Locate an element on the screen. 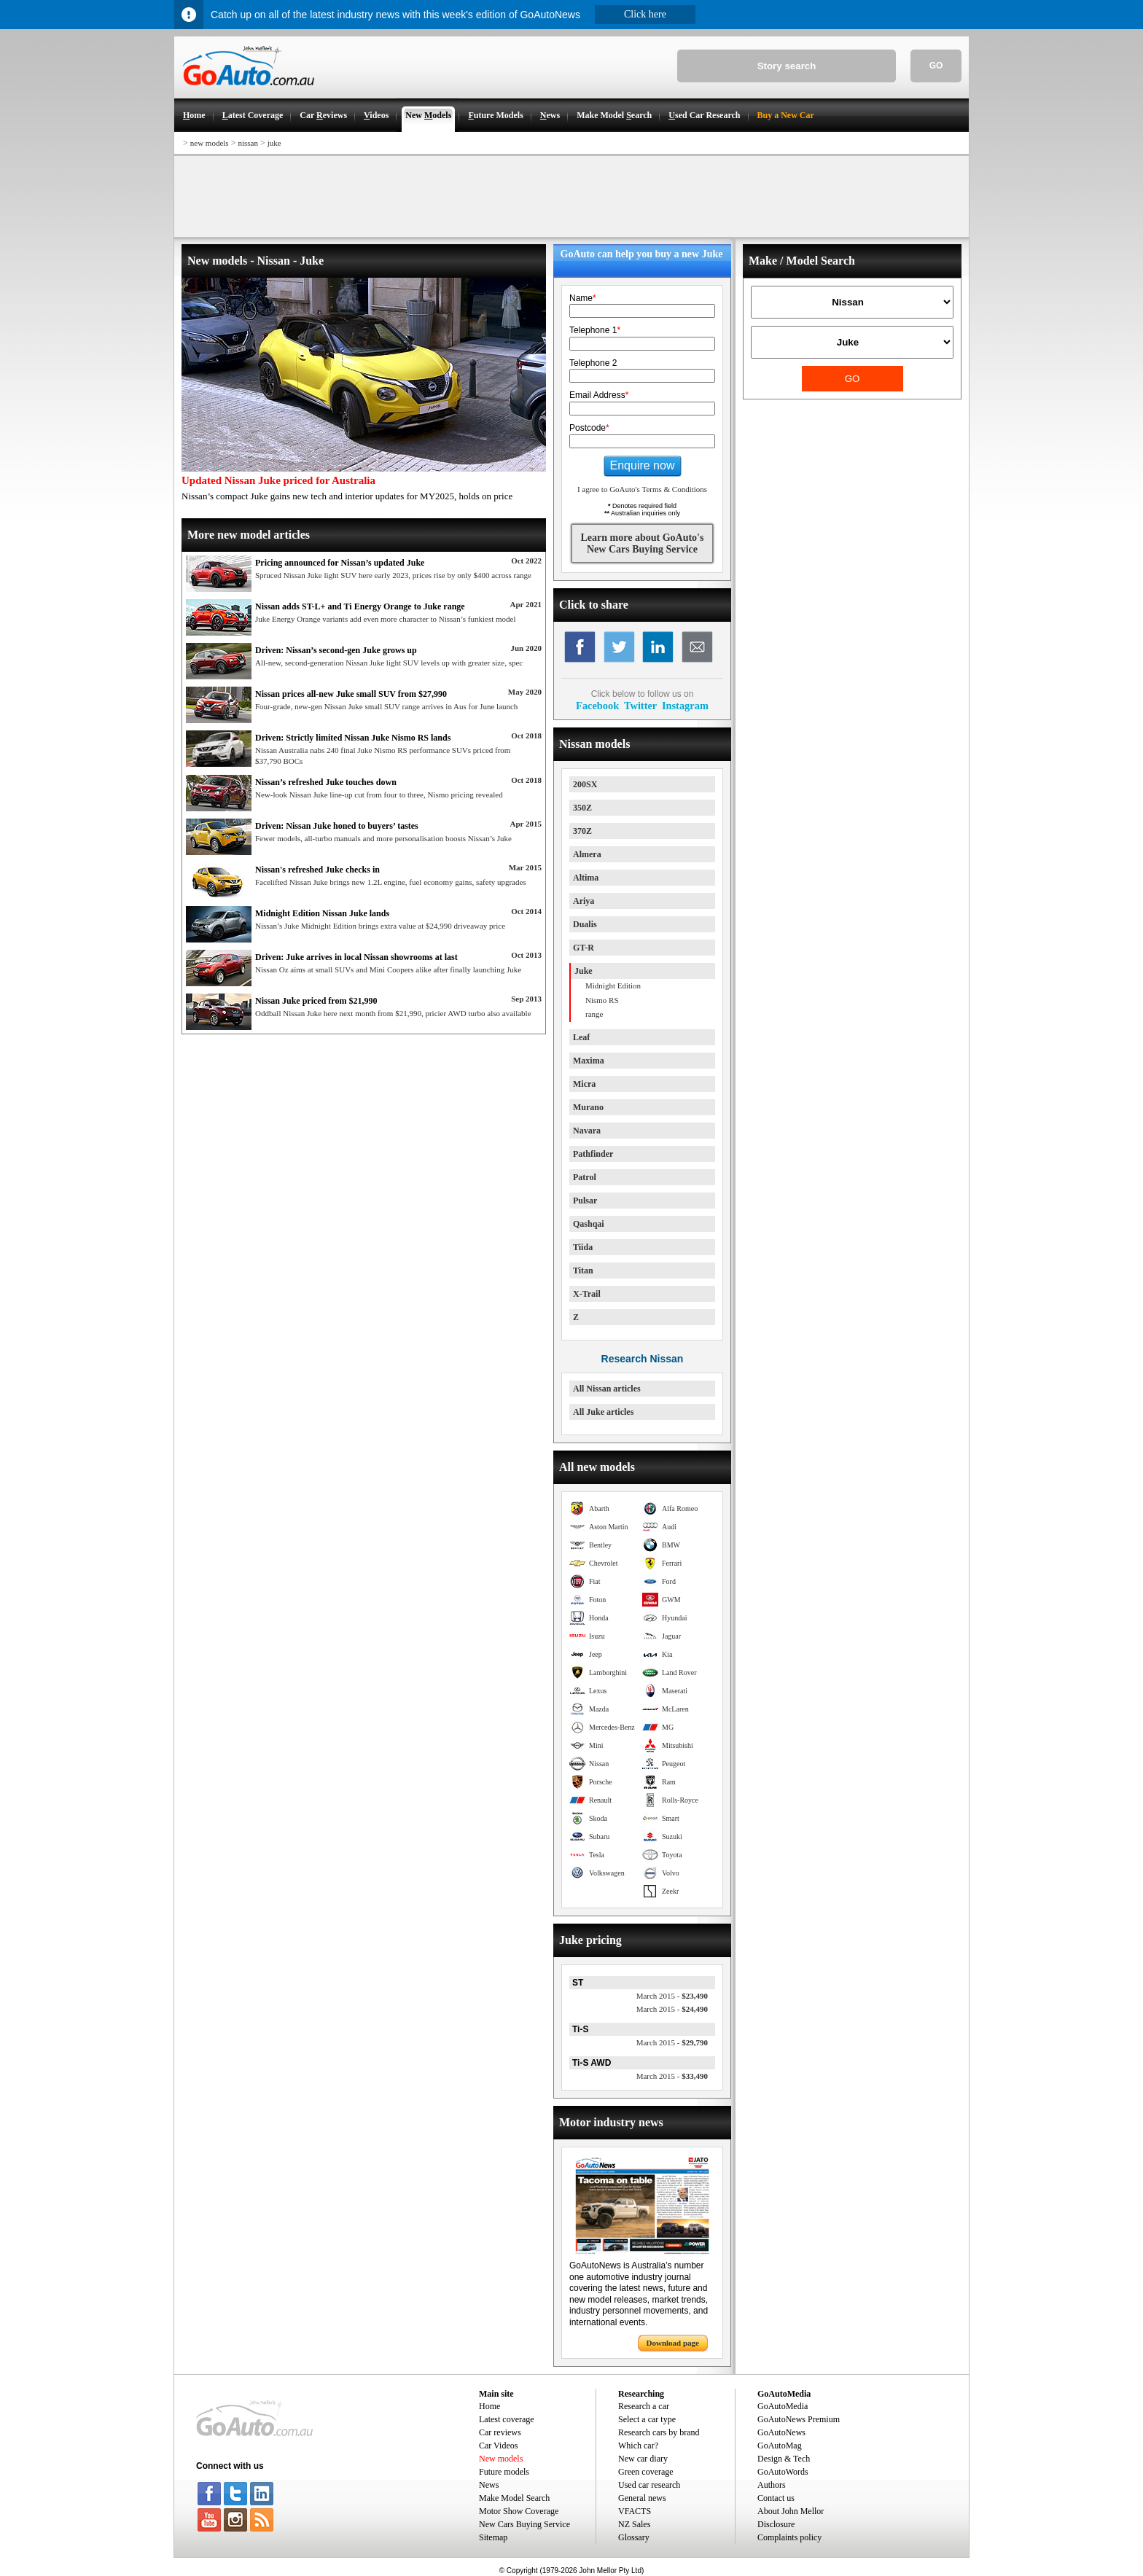  Telephone 1 is located at coordinates (594, 330).